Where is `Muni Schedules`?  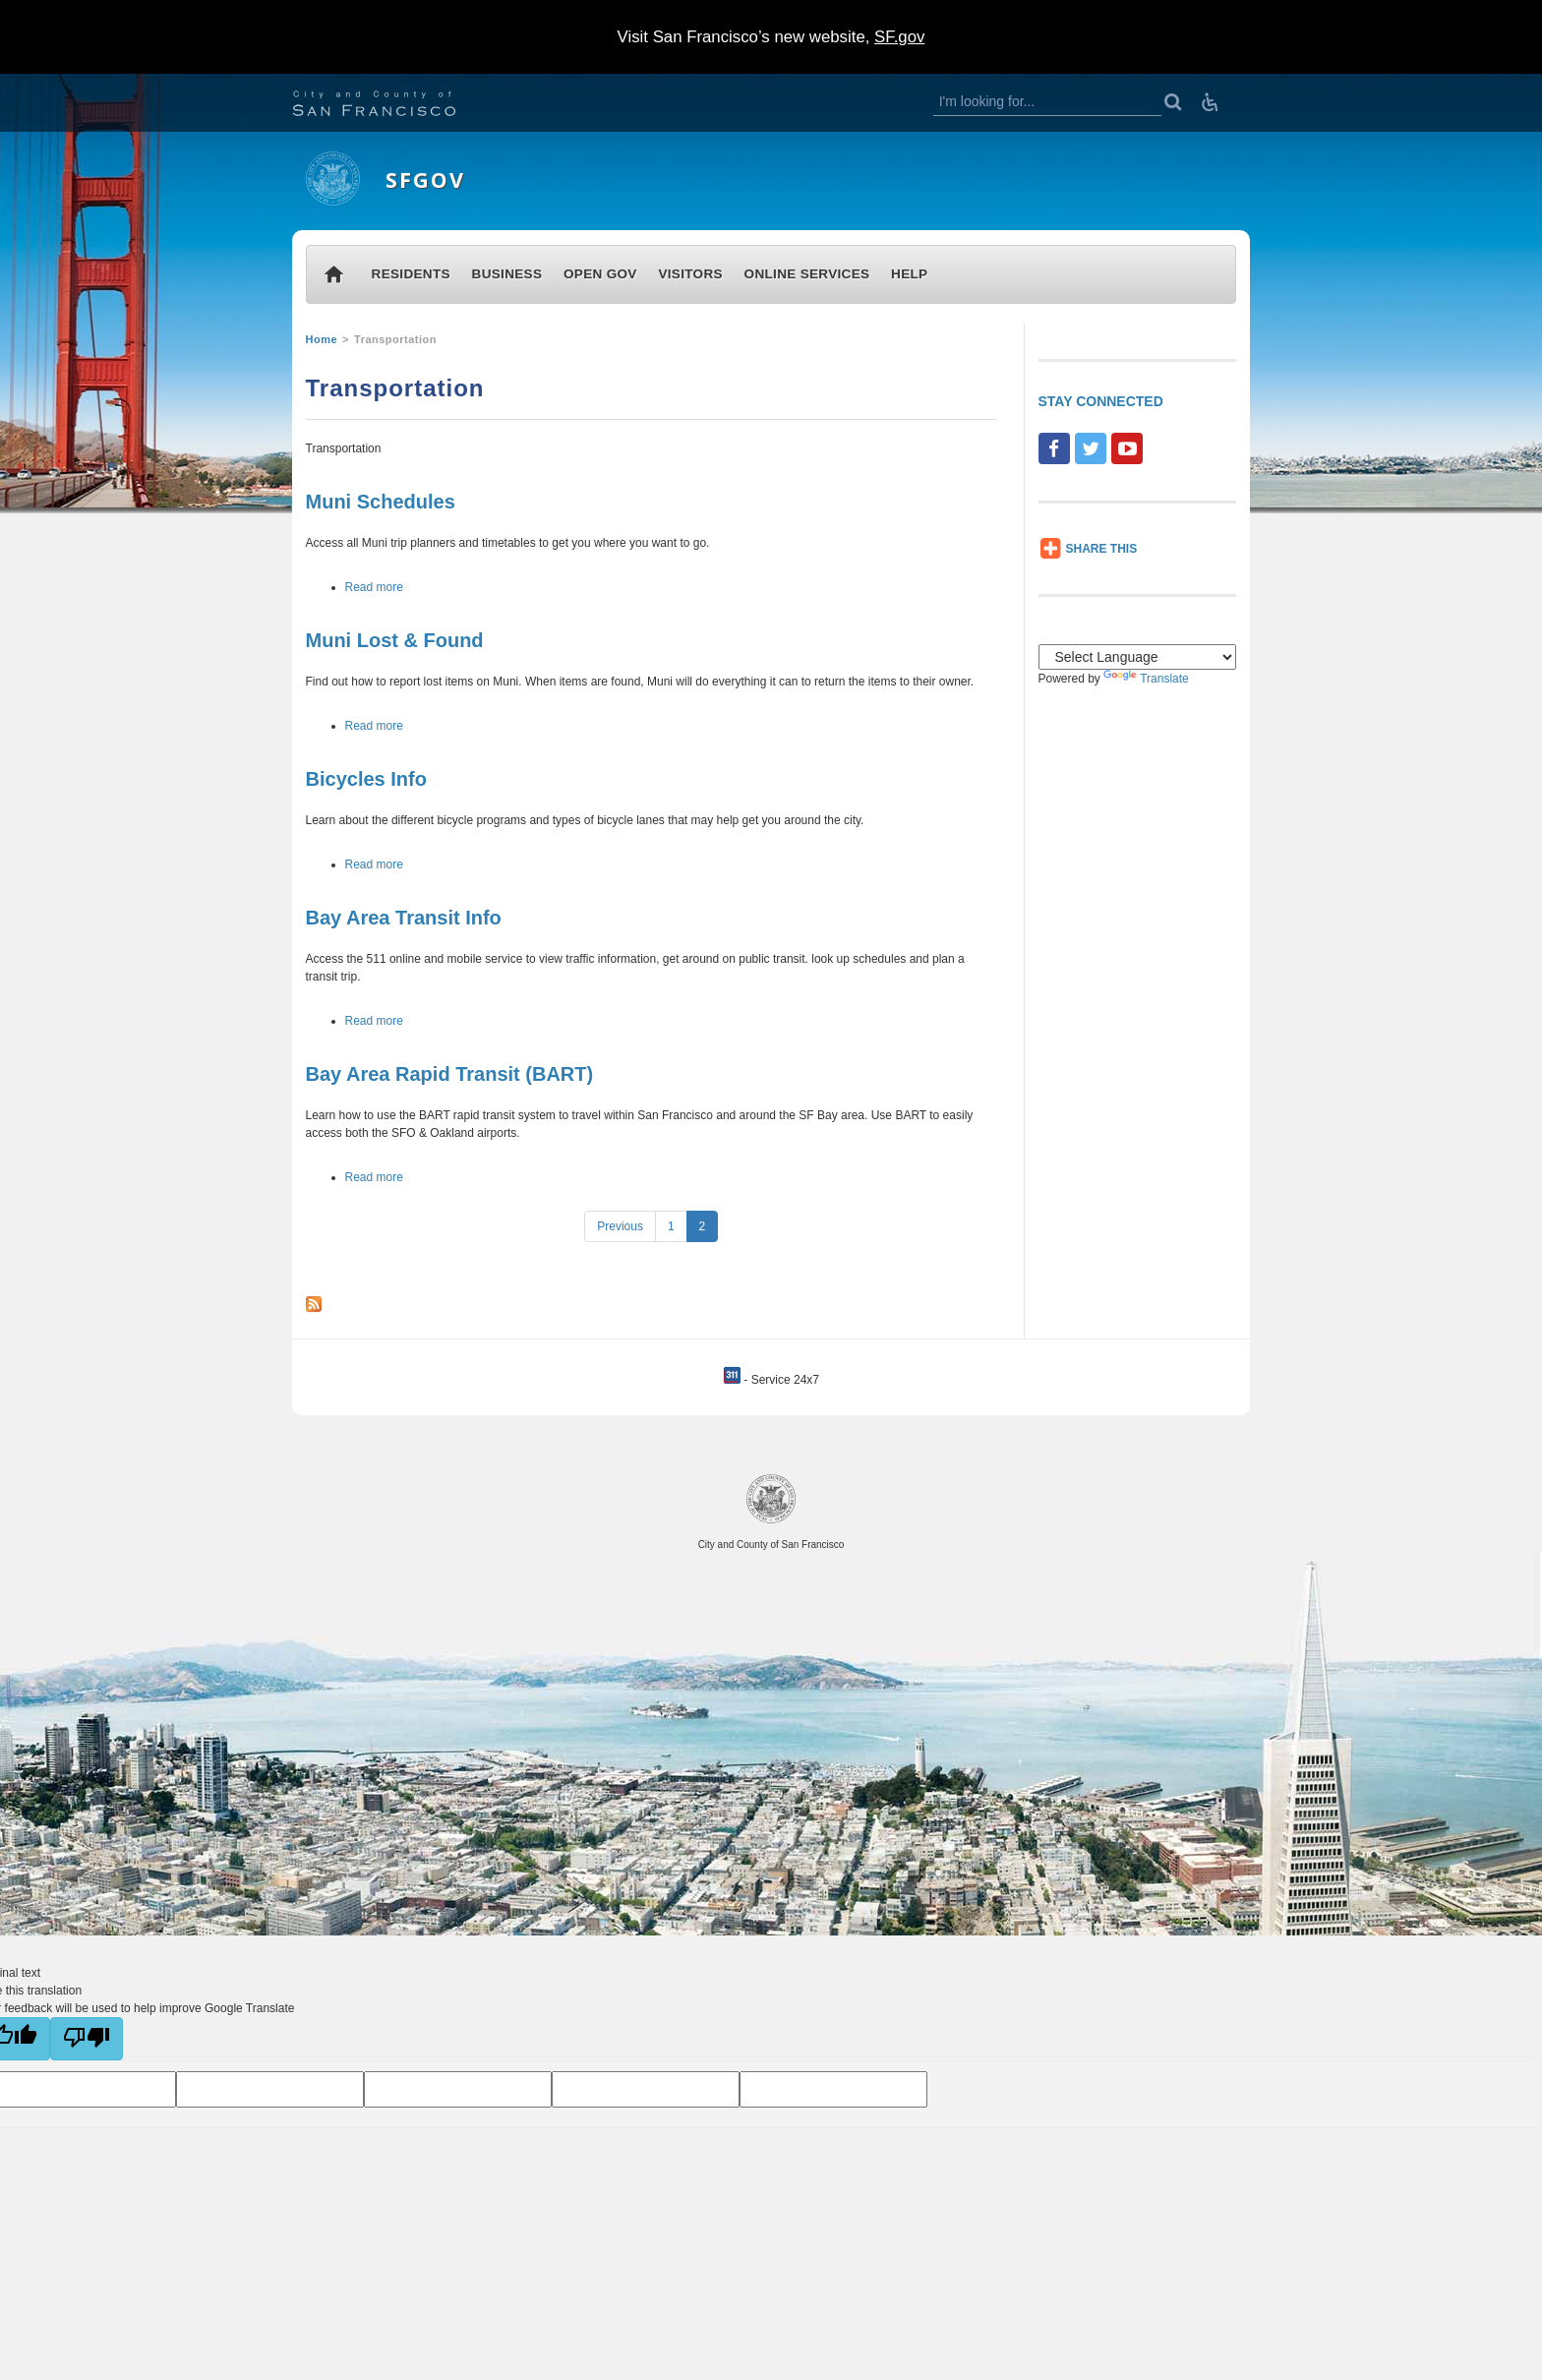
Muni Schedules is located at coordinates (380, 501).